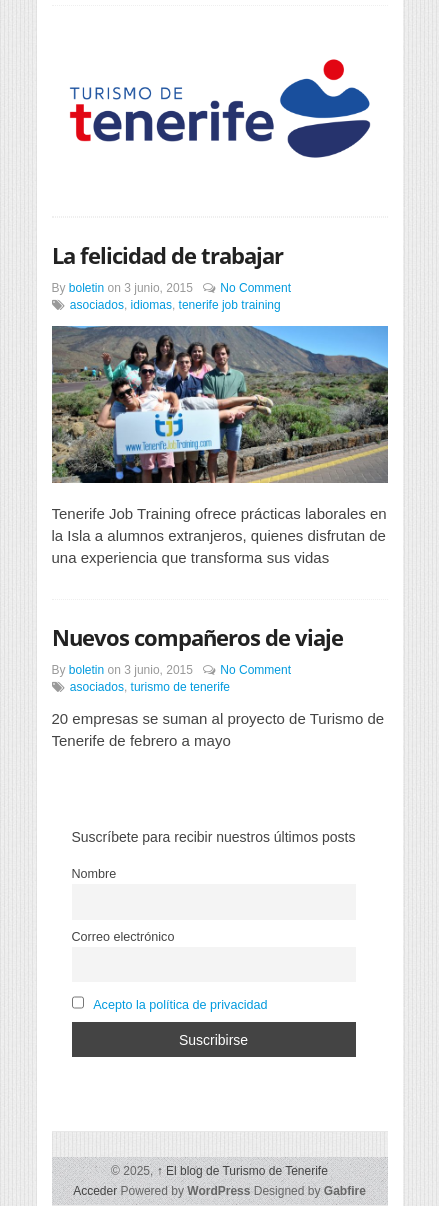 The height and width of the screenshot is (1206, 439). What do you see at coordinates (255, 288) in the screenshot?
I see `No Comment` at bounding box center [255, 288].